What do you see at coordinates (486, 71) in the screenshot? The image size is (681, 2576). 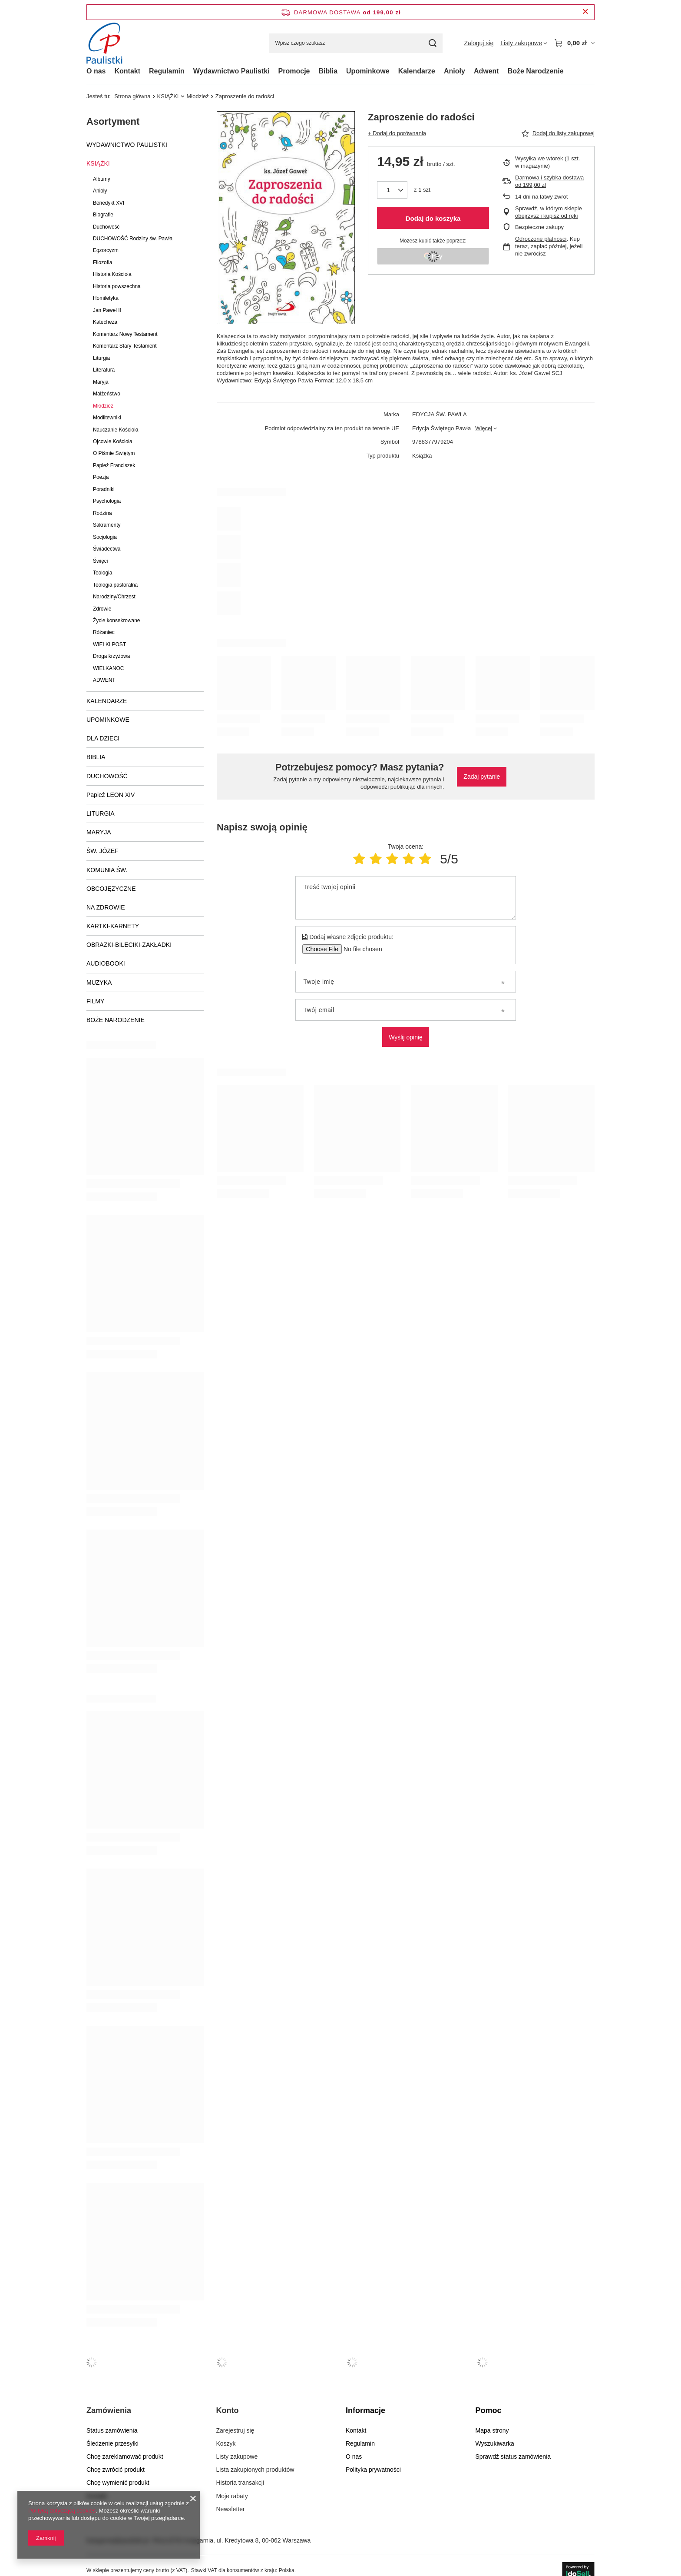 I see `Adwent` at bounding box center [486, 71].